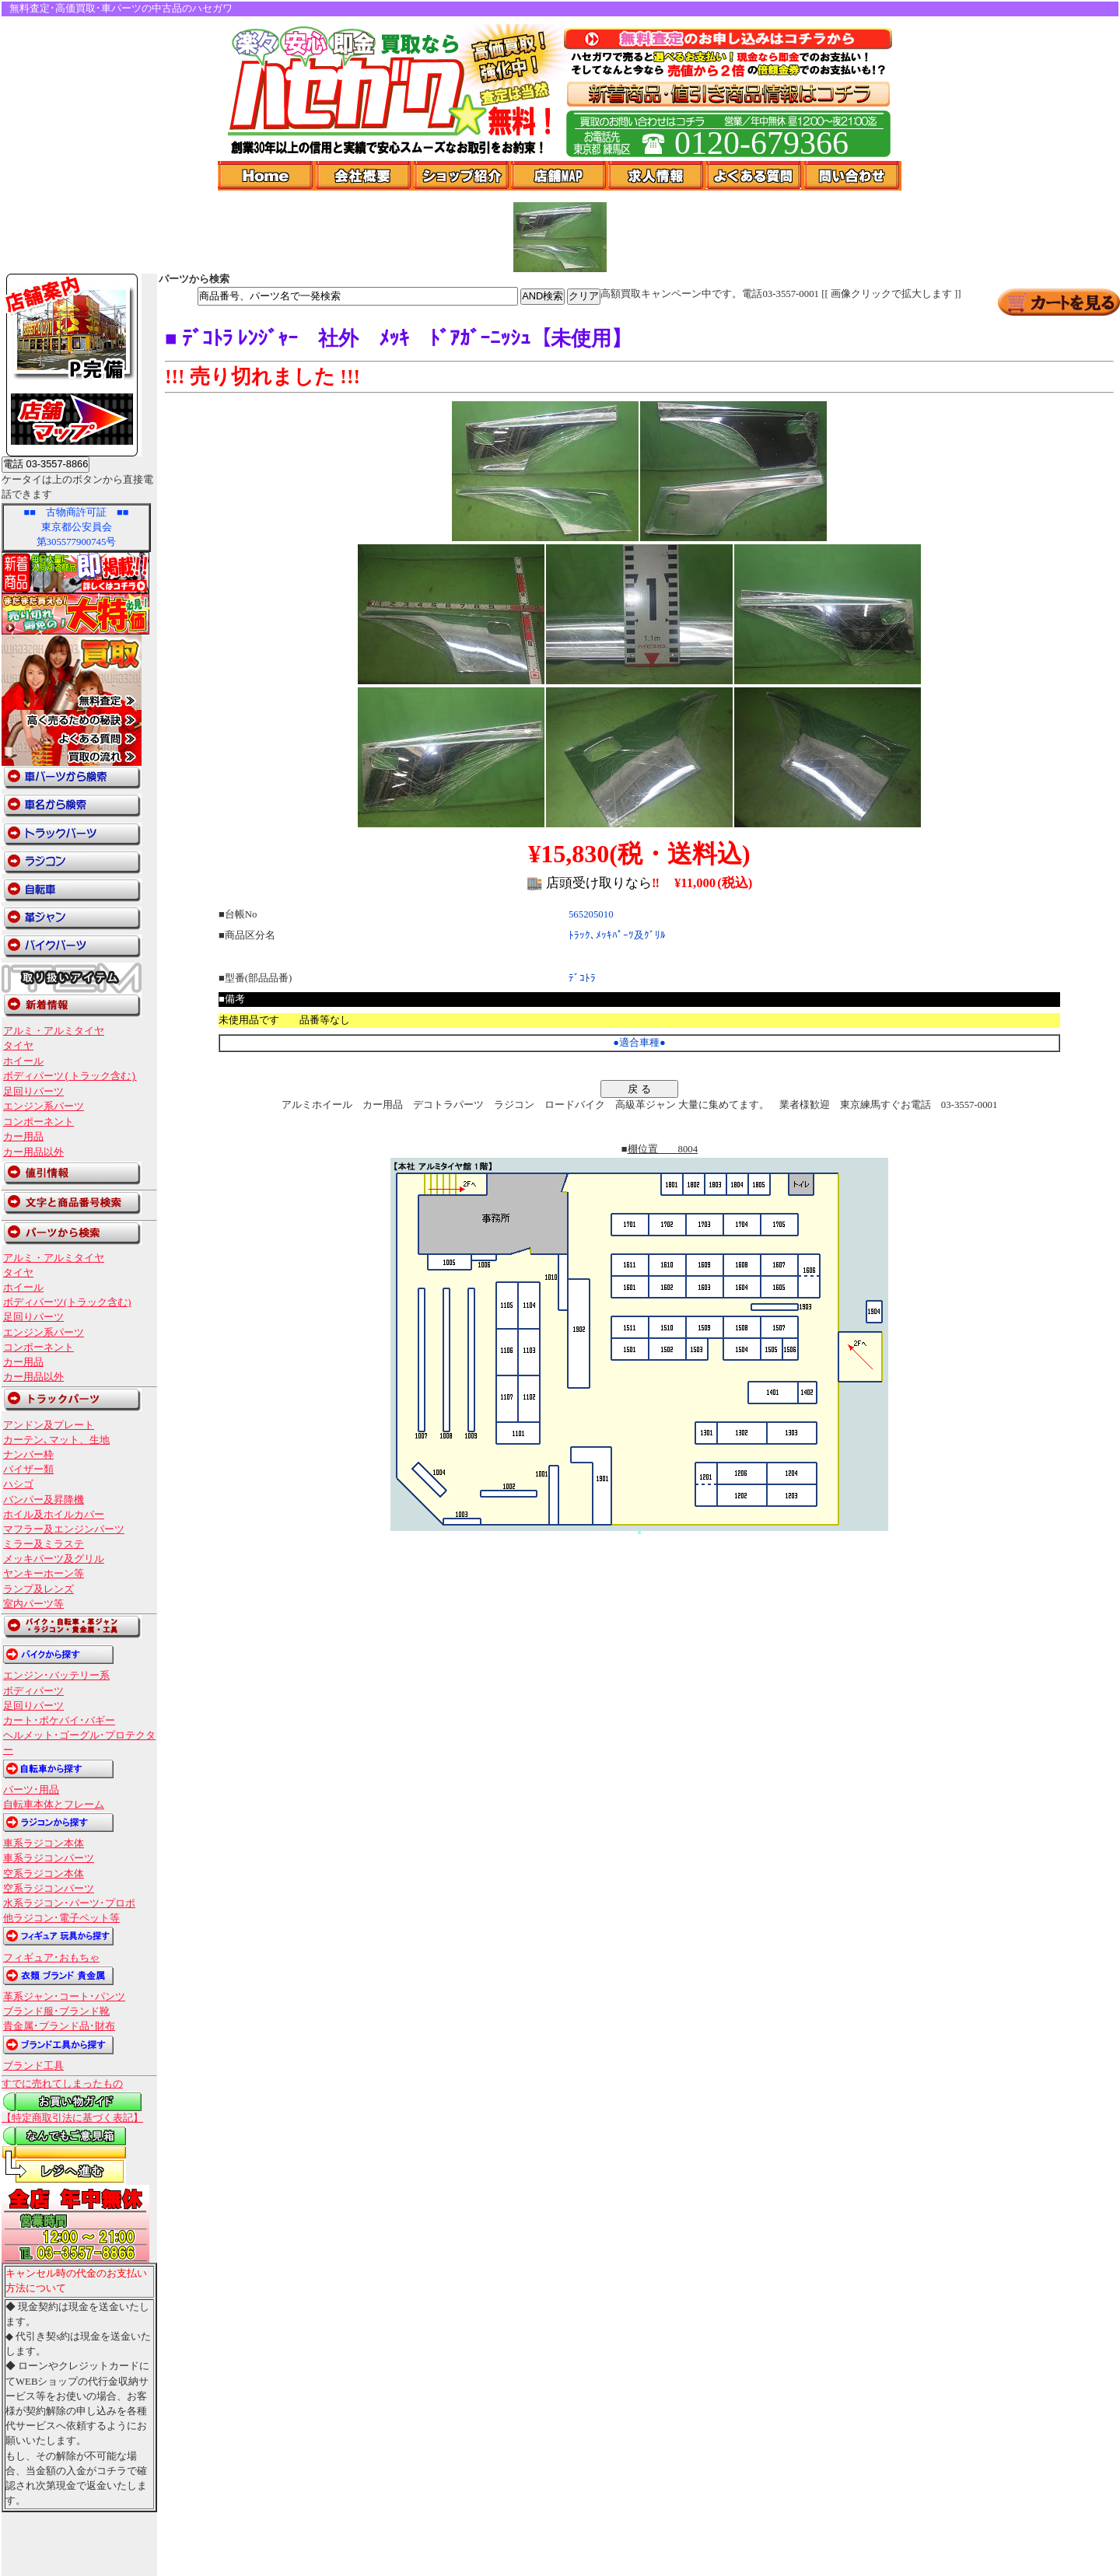  Describe the element at coordinates (663, 1149) in the screenshot. I see `棚位置 8004` at that location.